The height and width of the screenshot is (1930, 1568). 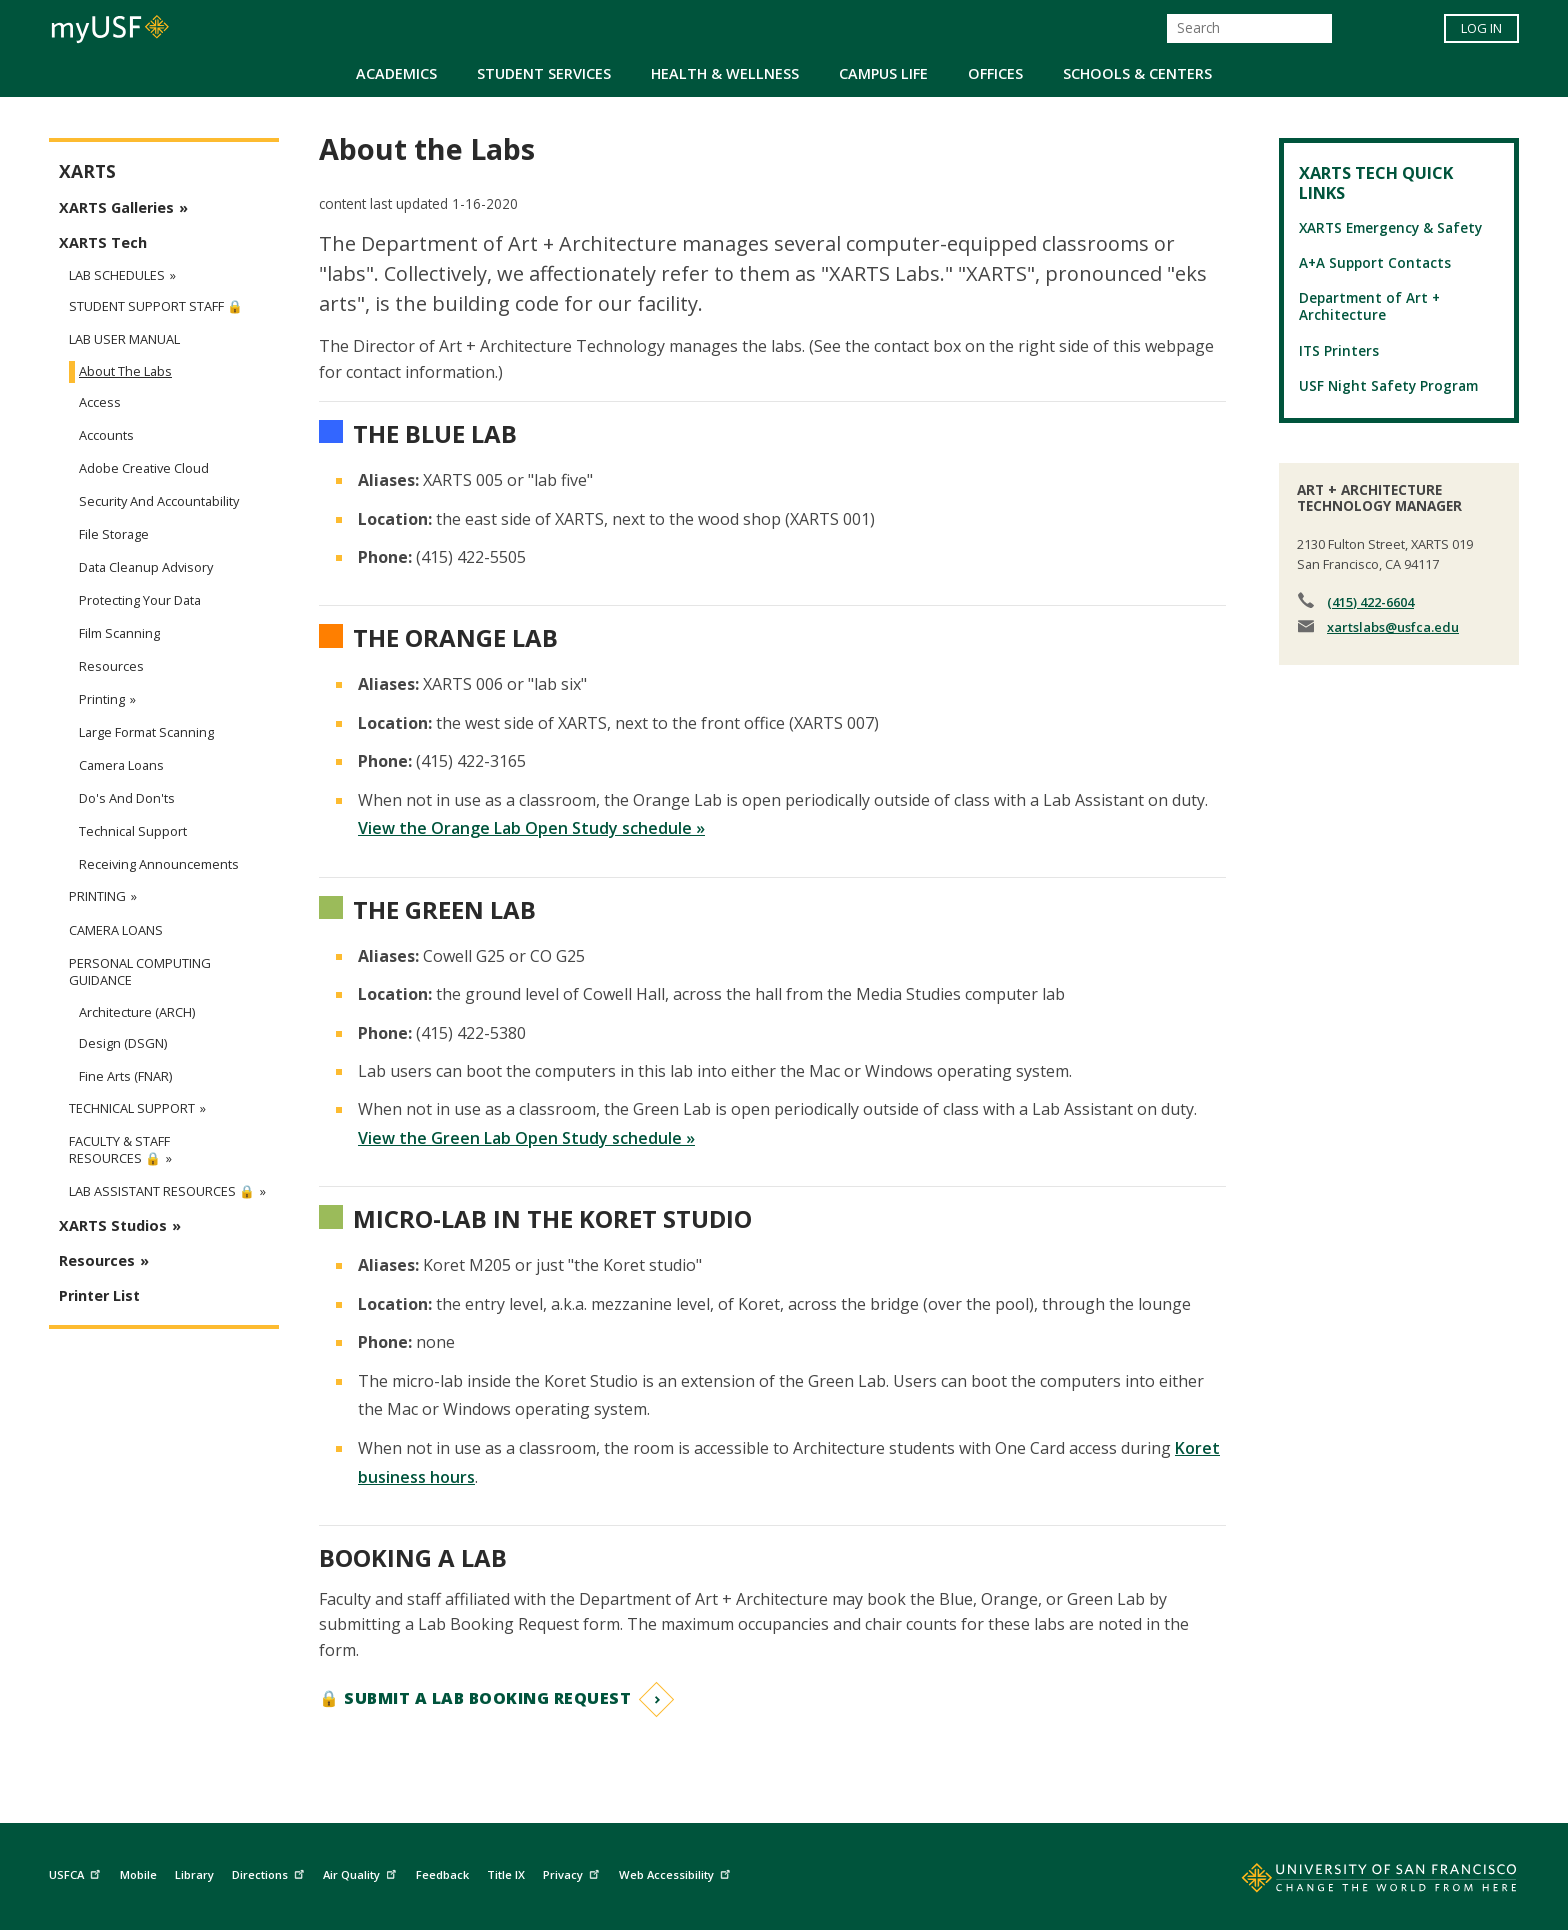 What do you see at coordinates (995, 73) in the screenshot?
I see `Offices` at bounding box center [995, 73].